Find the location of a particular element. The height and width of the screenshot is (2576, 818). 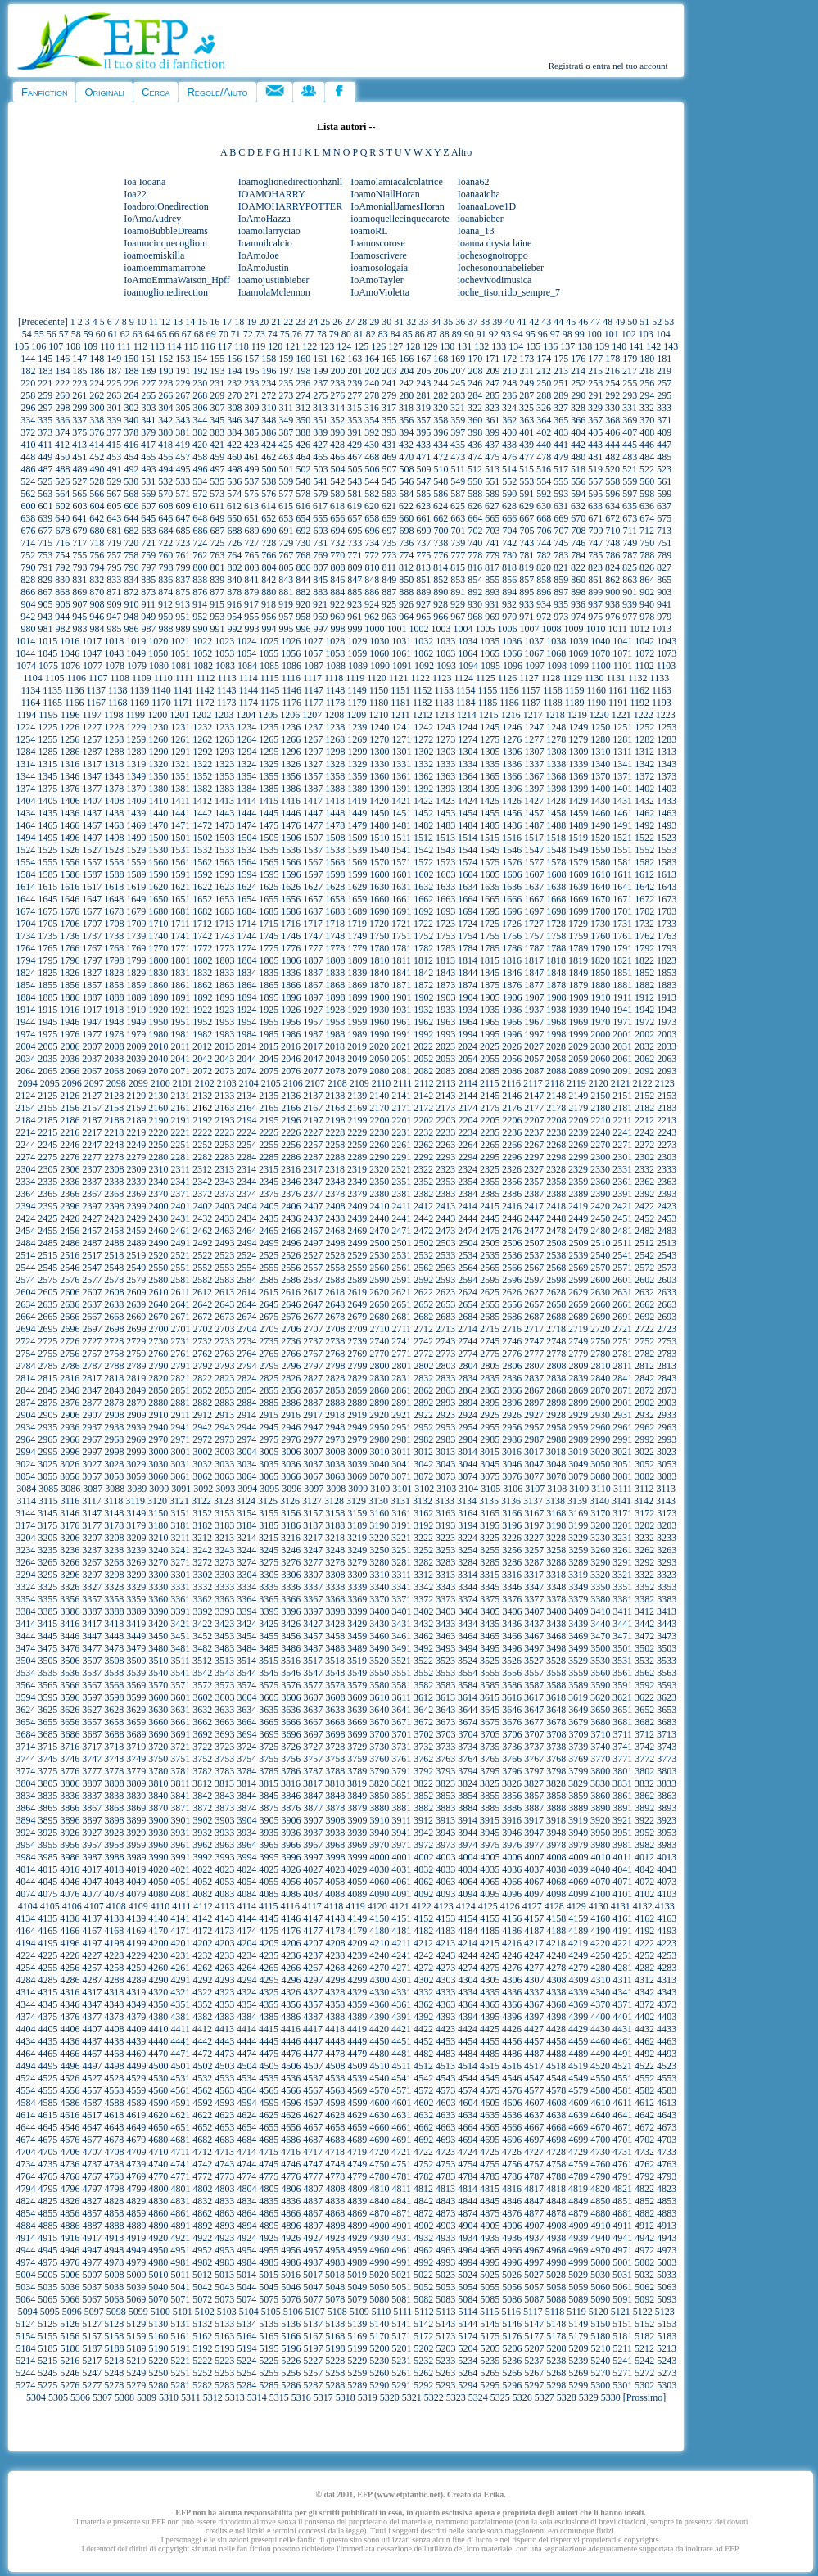

1849 is located at coordinates (578, 972).